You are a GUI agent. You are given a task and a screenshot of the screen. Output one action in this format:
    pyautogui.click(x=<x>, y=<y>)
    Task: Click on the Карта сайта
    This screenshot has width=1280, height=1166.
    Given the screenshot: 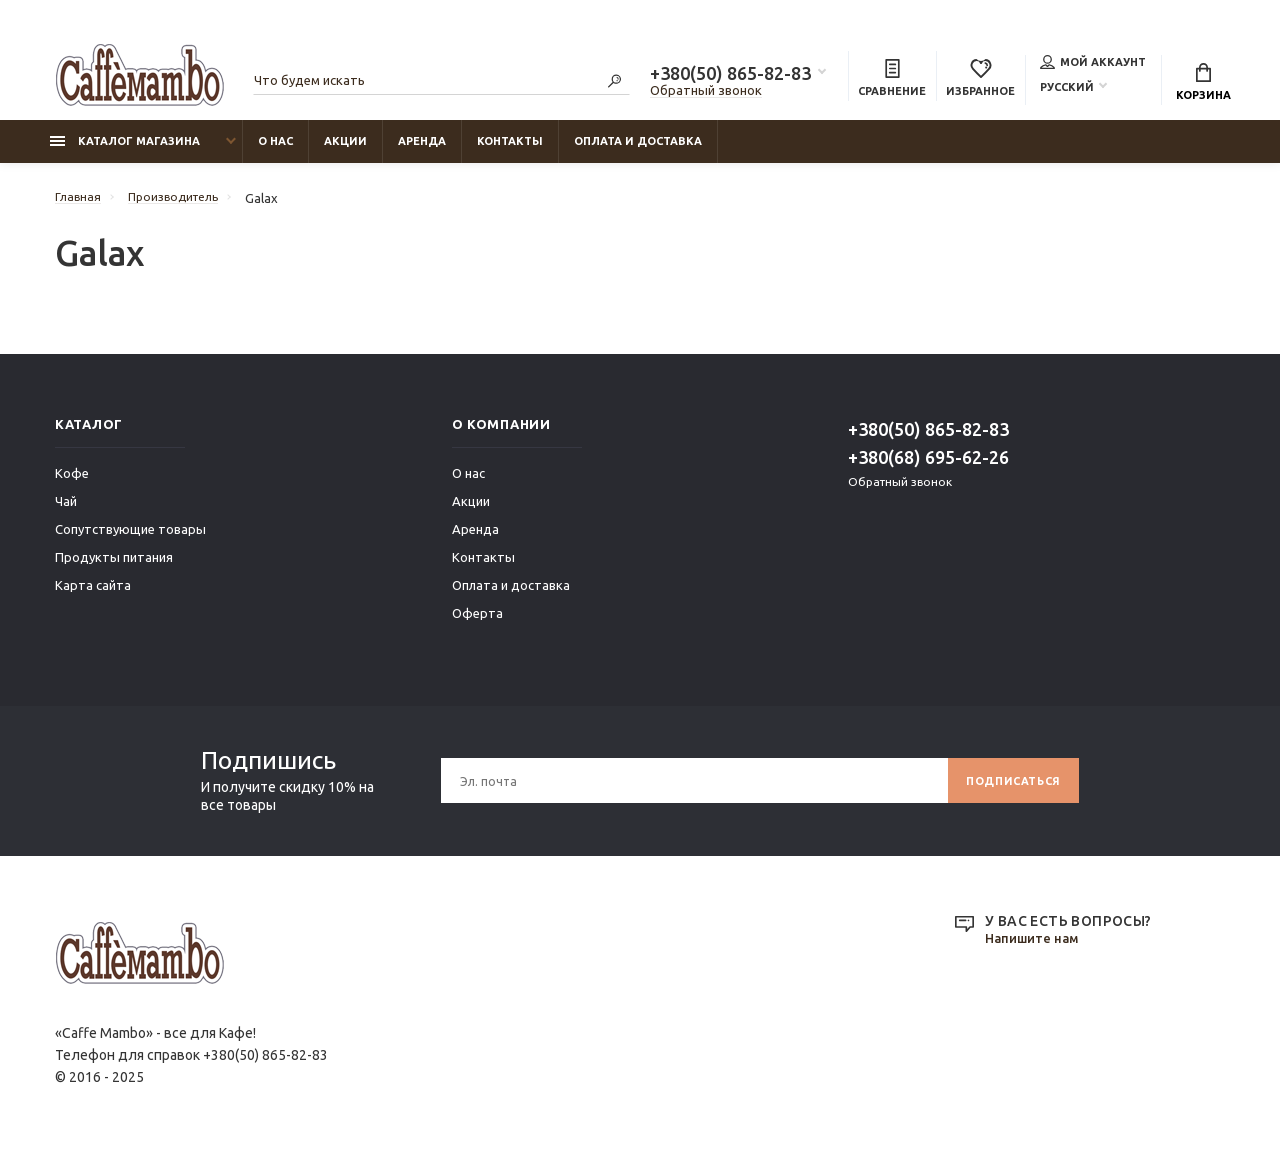 What is the action you would take?
    pyautogui.click(x=93, y=595)
    